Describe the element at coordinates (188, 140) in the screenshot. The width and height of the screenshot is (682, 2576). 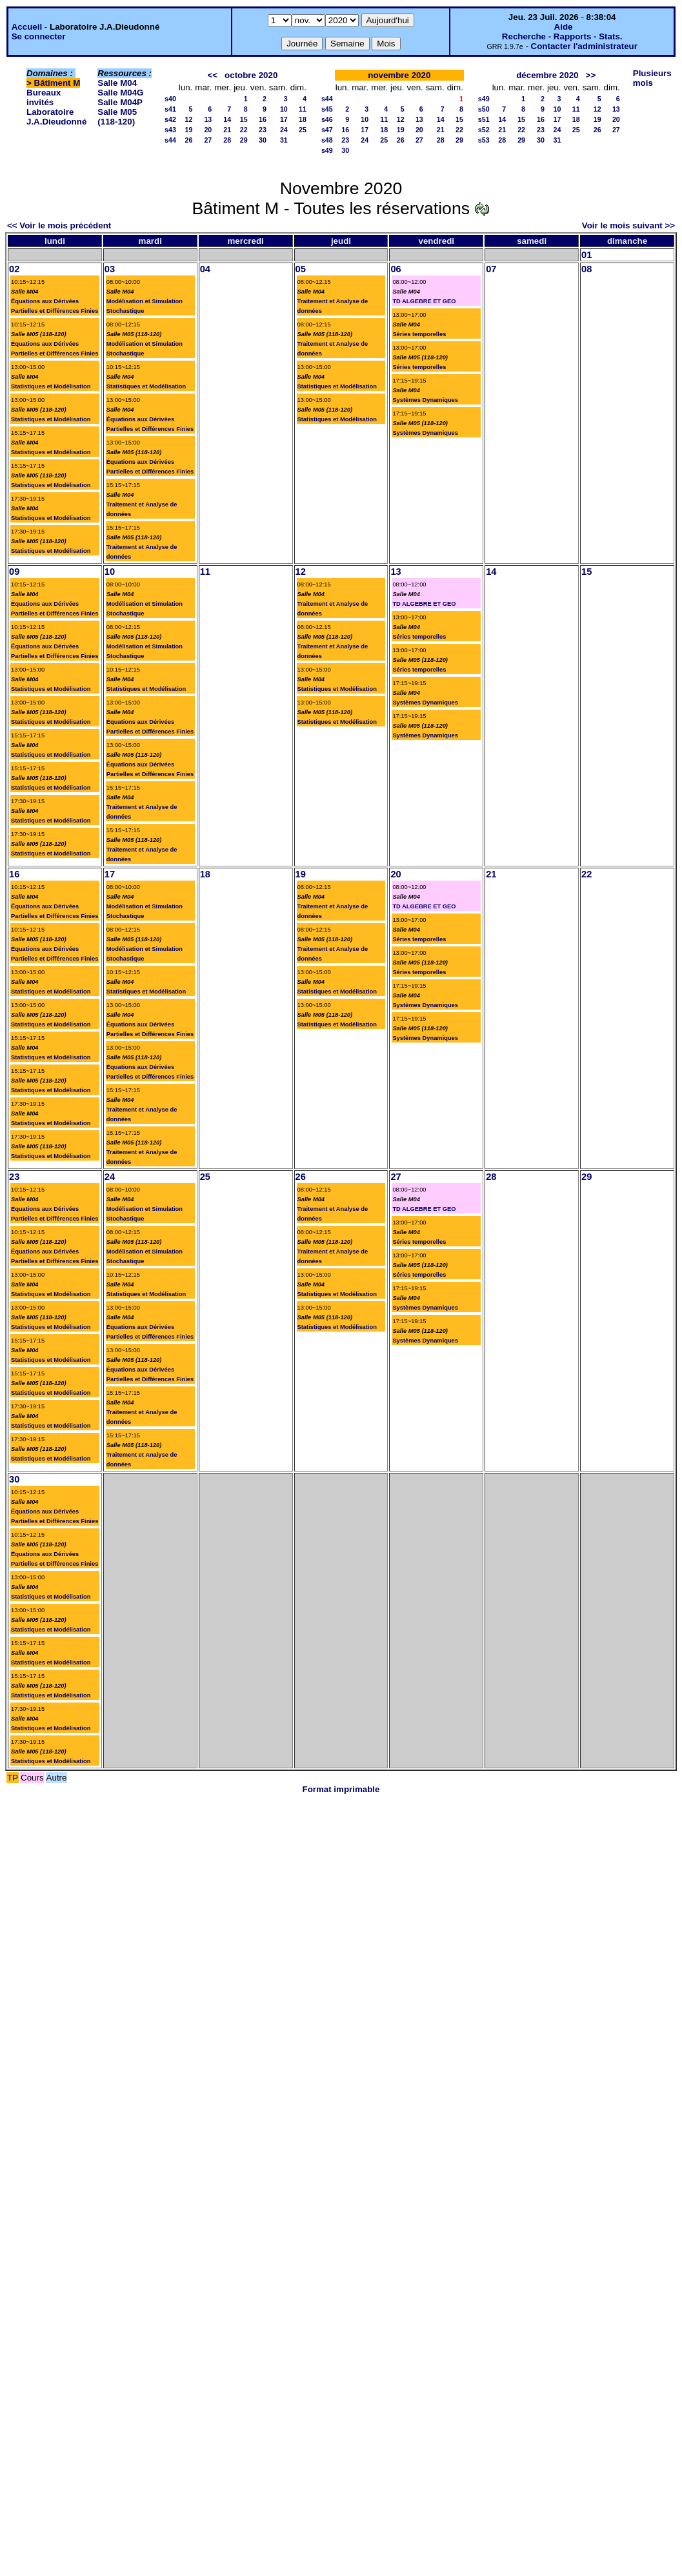
I see `26` at that location.